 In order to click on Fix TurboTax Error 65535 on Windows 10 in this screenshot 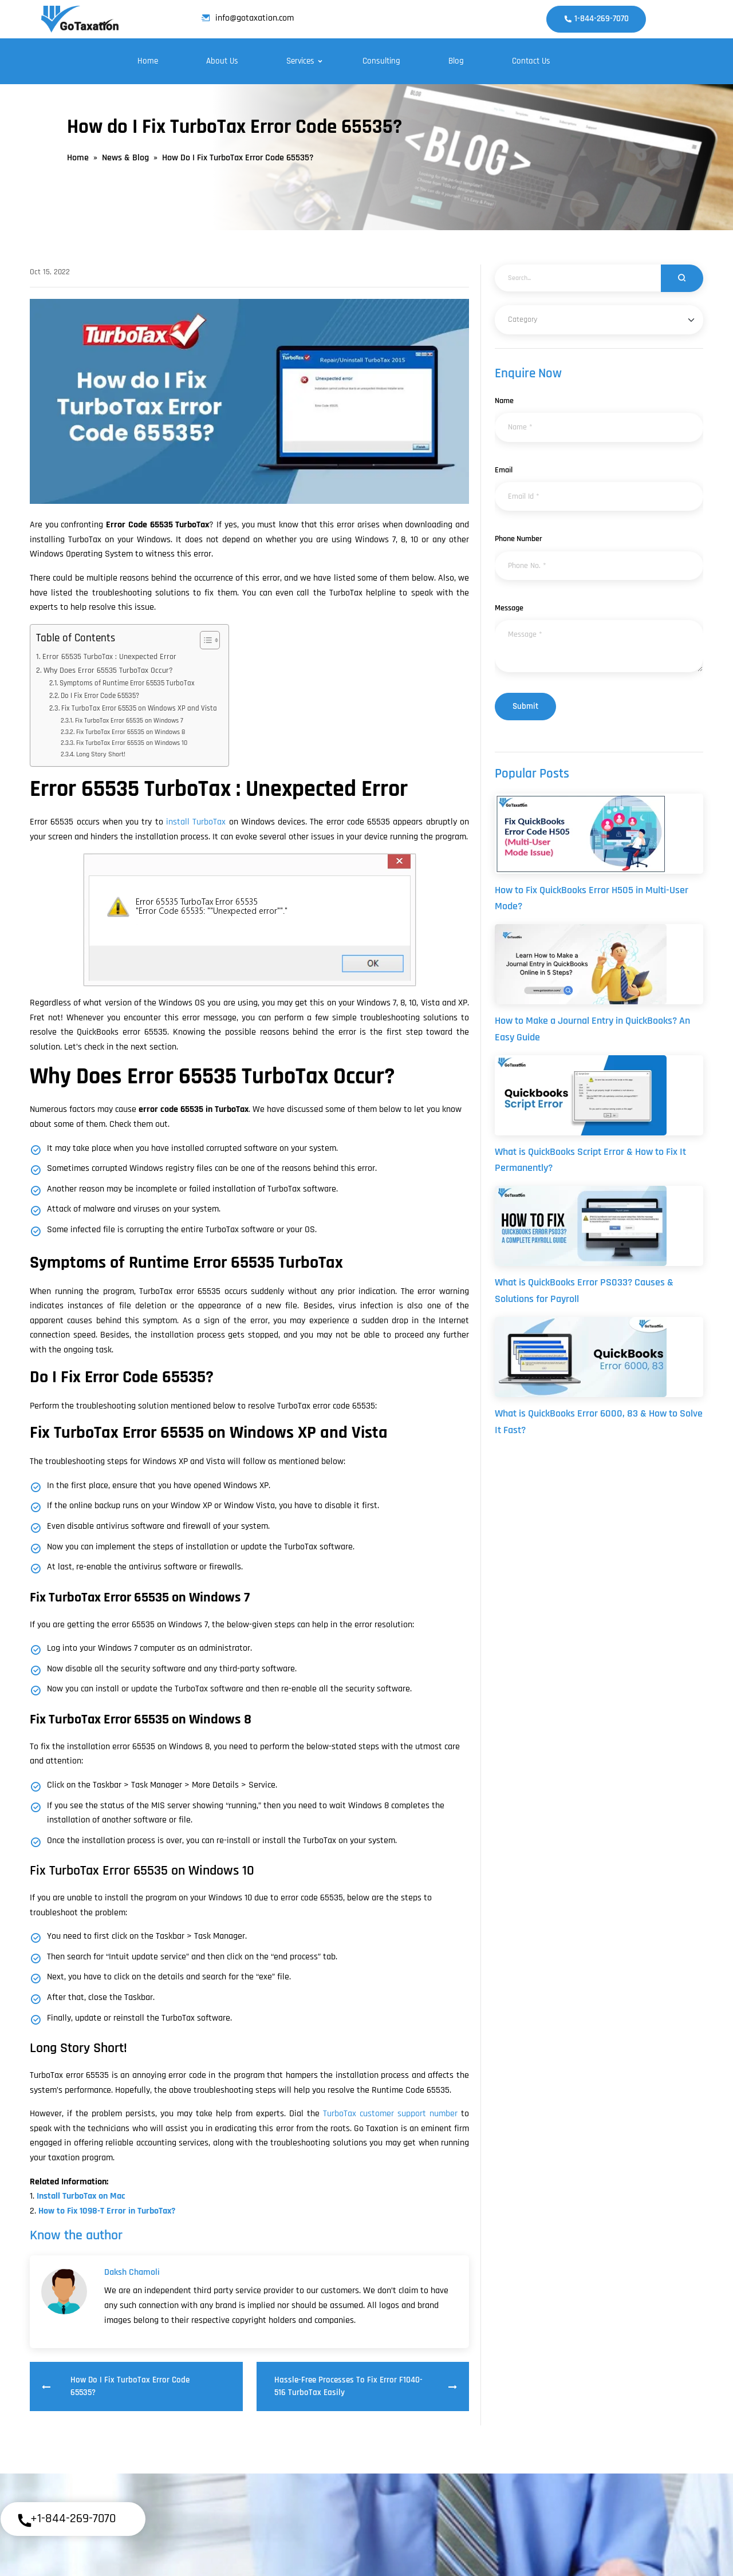, I will do `click(131, 743)`.